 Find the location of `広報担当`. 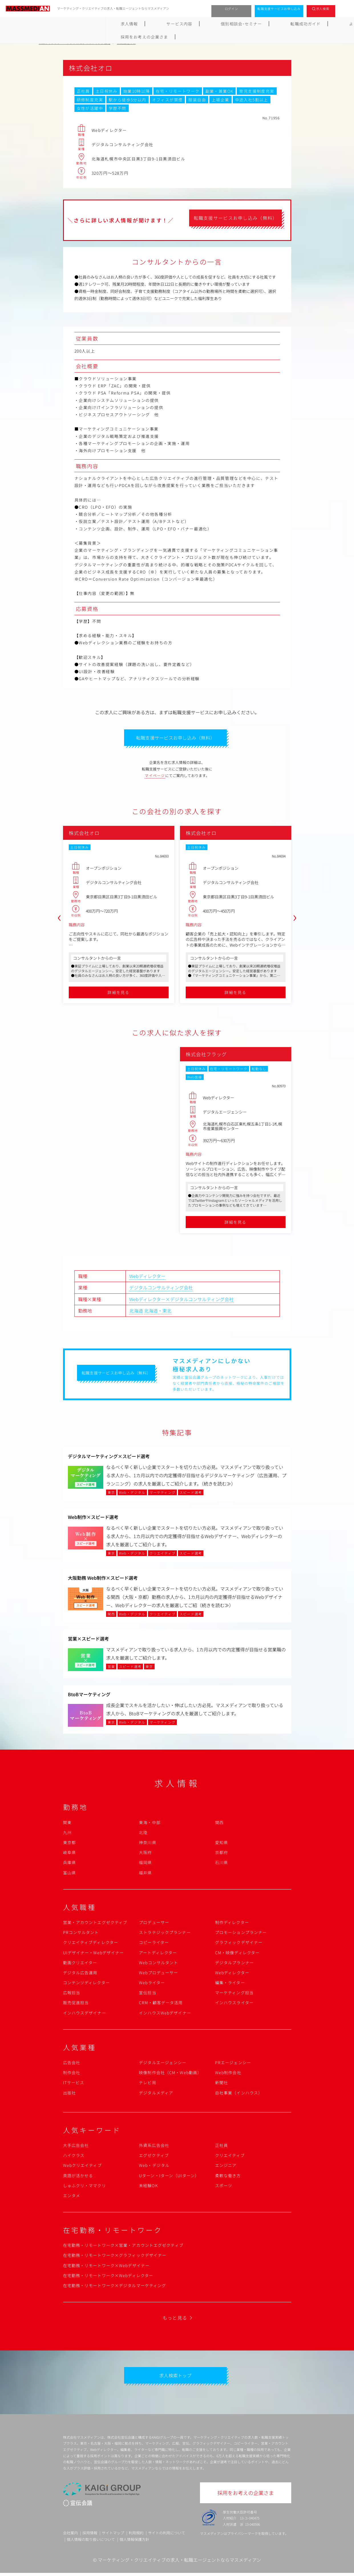

広報担当 is located at coordinates (71, 1994).